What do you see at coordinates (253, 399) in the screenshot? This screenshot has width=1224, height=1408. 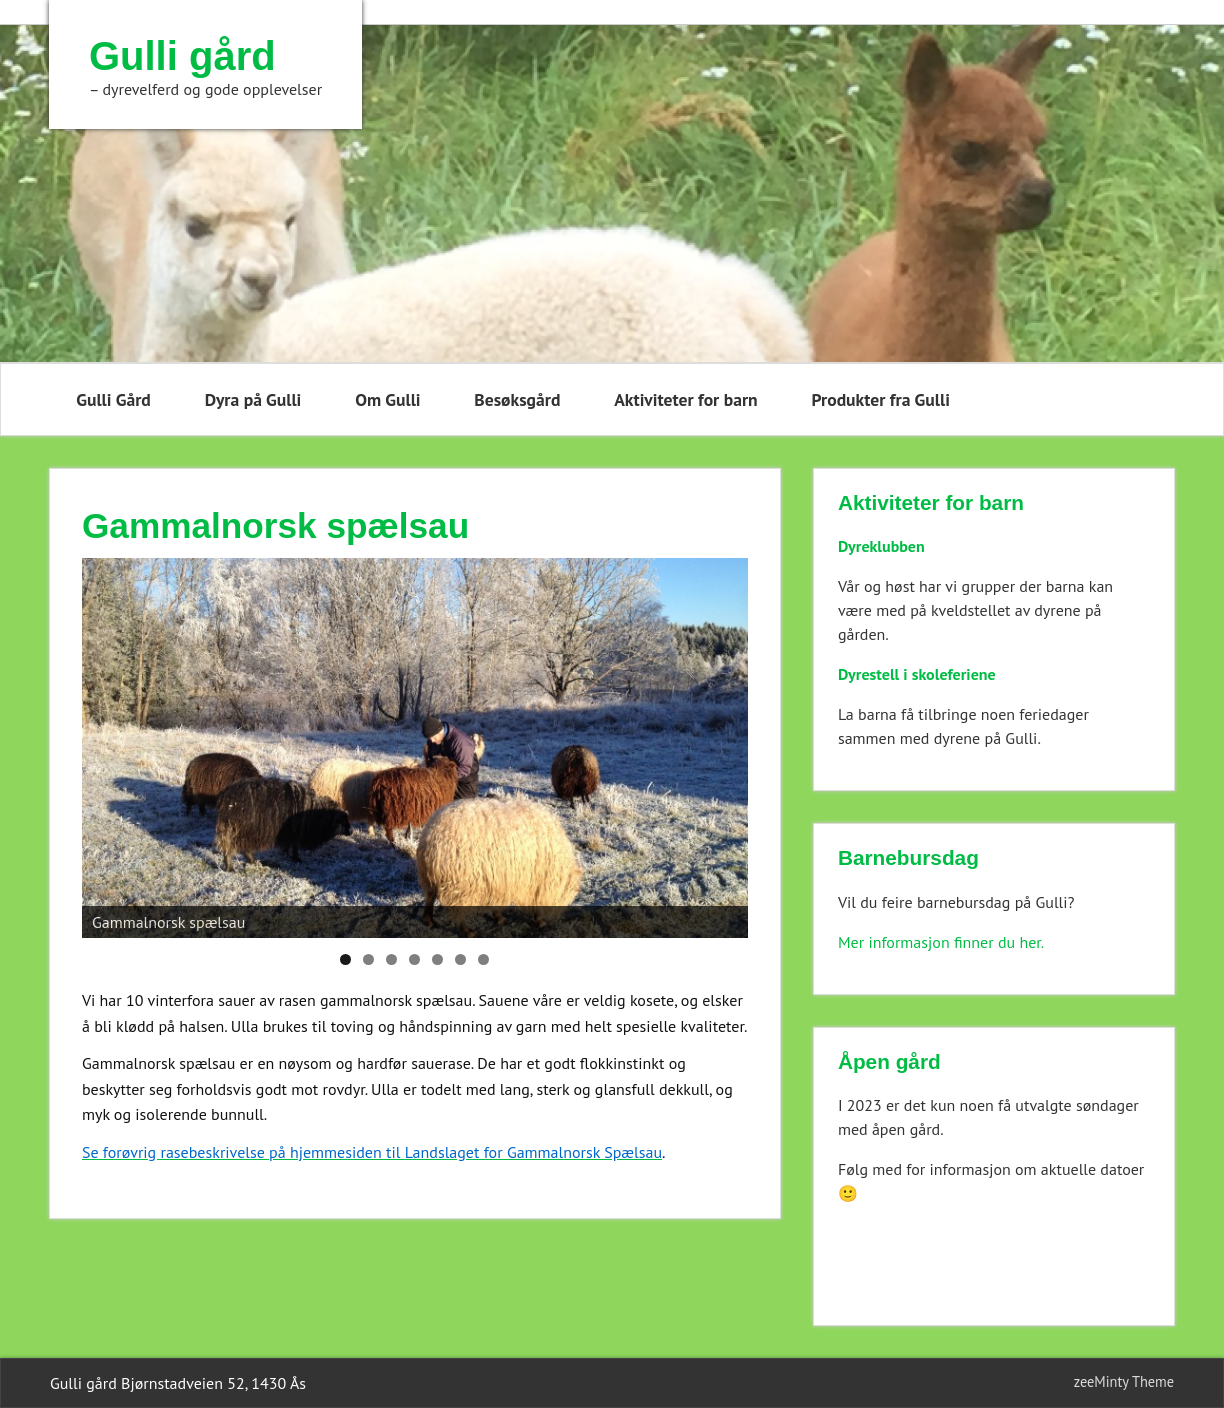 I see `Dyra på Gulli` at bounding box center [253, 399].